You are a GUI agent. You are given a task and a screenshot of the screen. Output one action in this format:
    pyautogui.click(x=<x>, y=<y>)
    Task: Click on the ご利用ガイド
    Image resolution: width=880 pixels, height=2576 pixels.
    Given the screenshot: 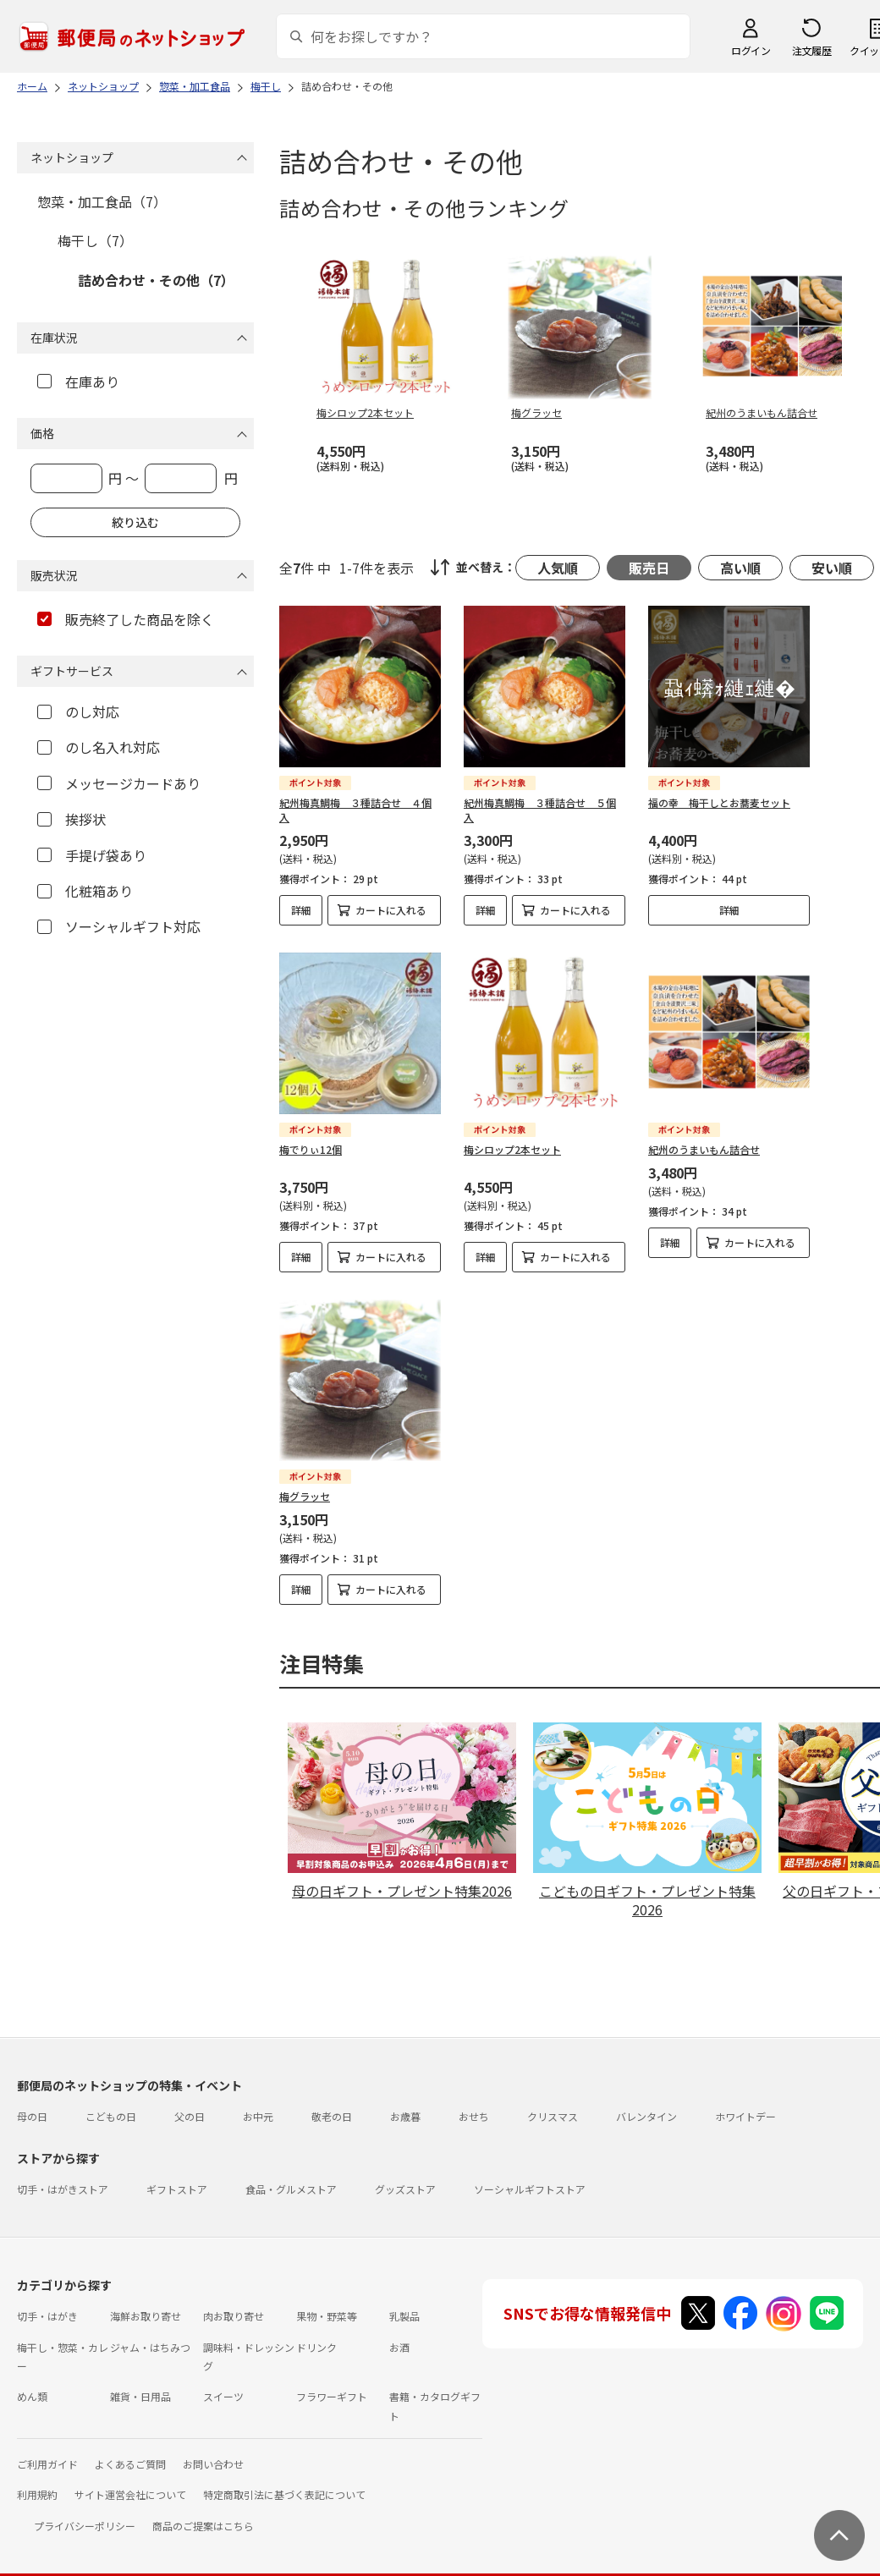 What is the action you would take?
    pyautogui.click(x=47, y=2449)
    